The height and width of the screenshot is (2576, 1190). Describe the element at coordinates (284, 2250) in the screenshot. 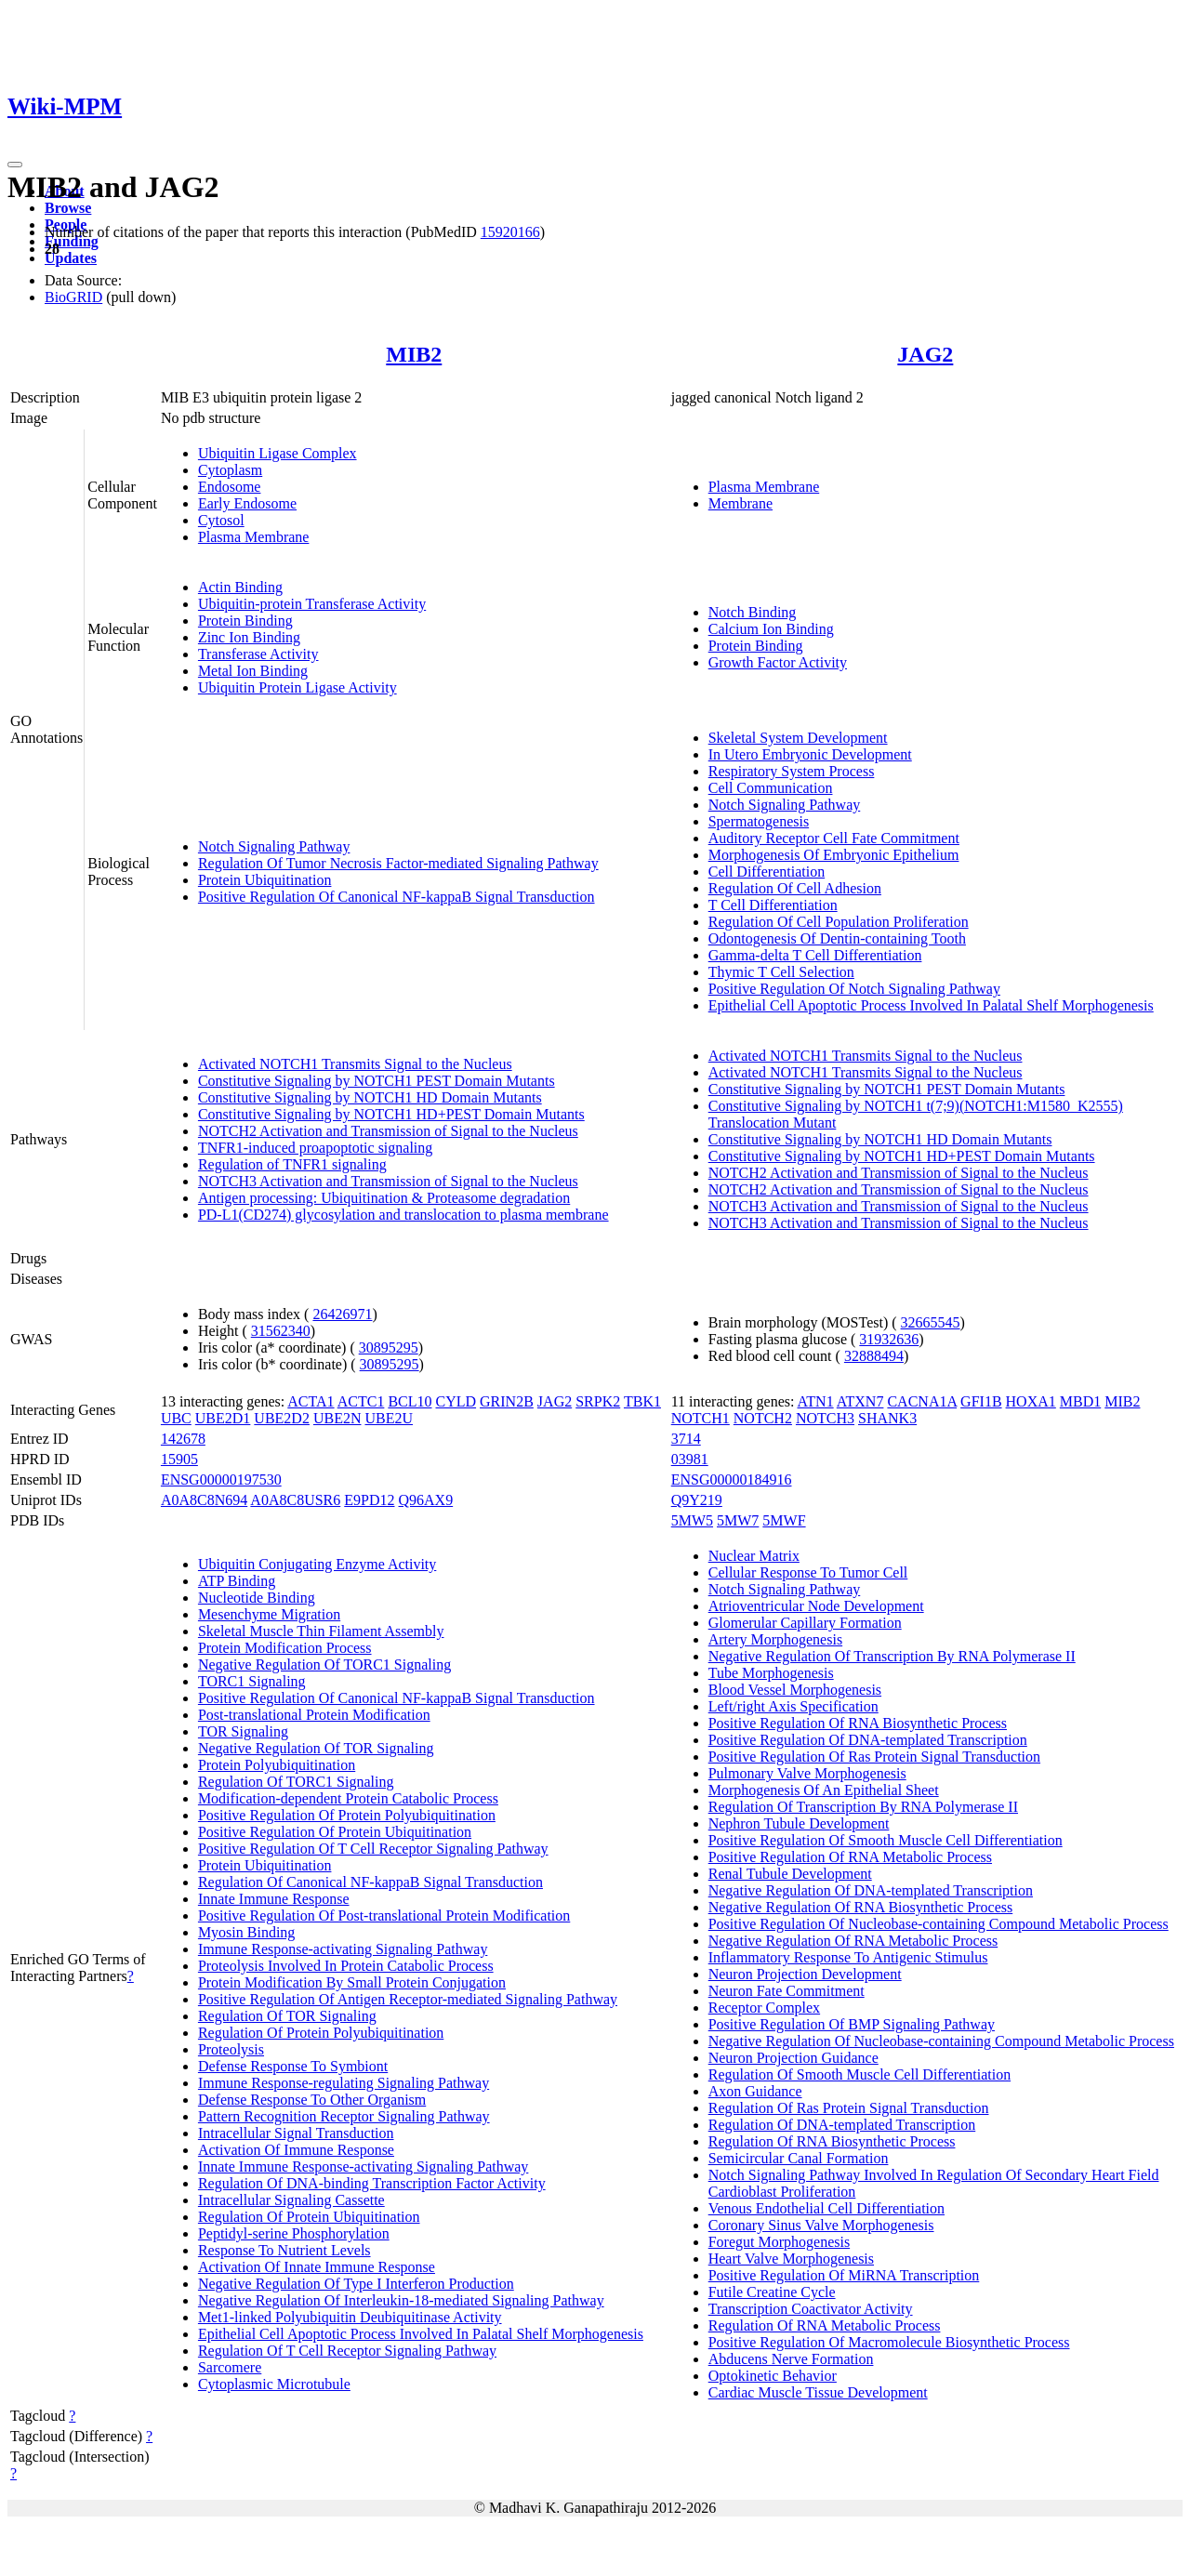

I see `Response To Nutrient Levels` at that location.